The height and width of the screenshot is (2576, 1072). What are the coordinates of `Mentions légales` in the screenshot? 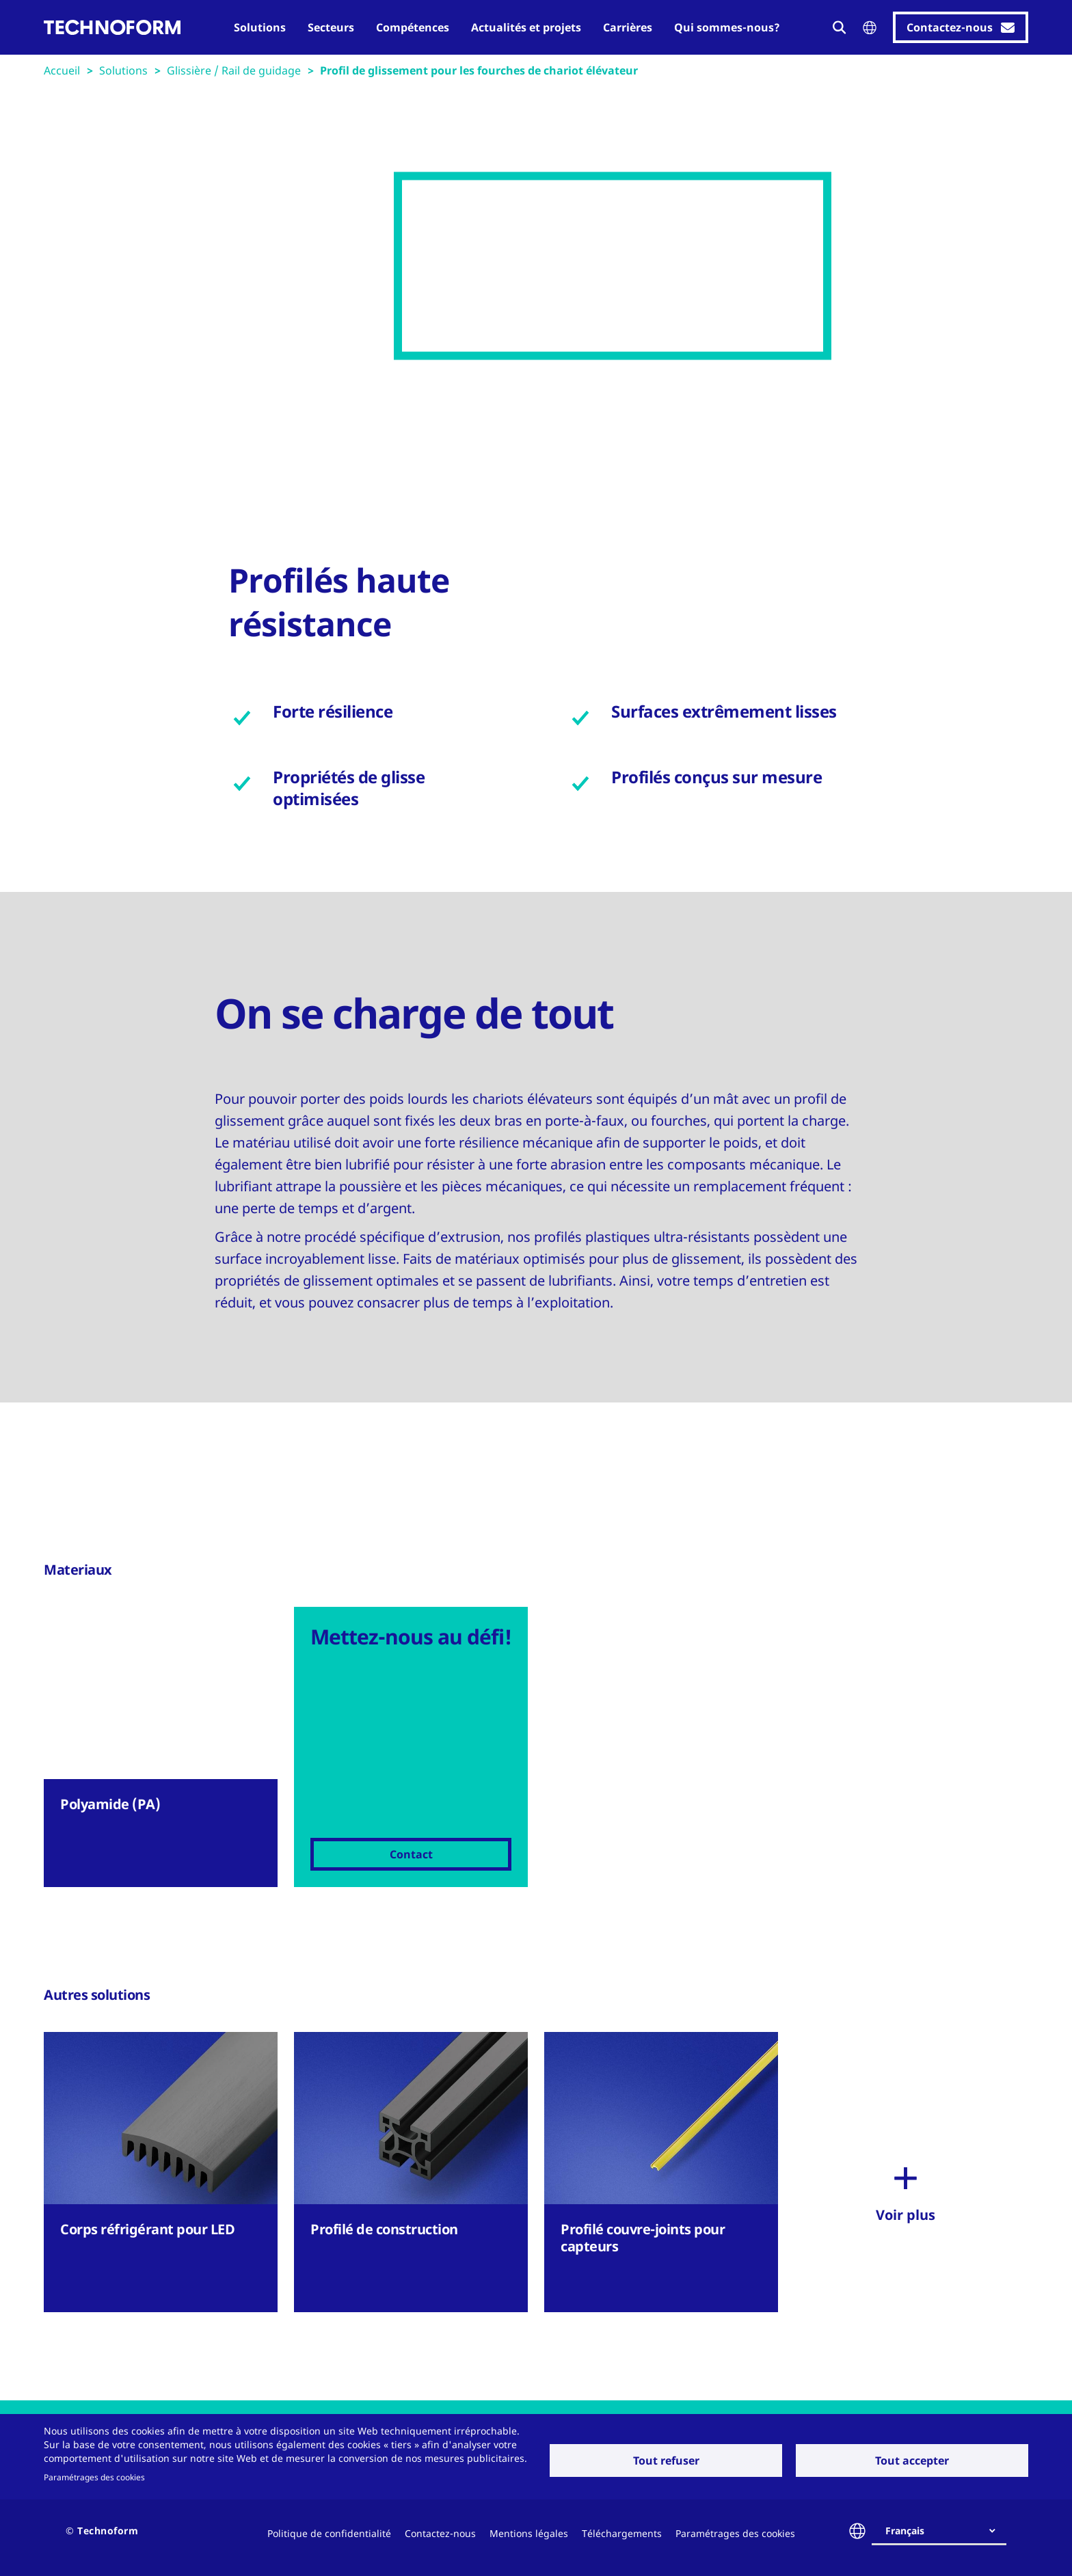 It's located at (529, 2533).